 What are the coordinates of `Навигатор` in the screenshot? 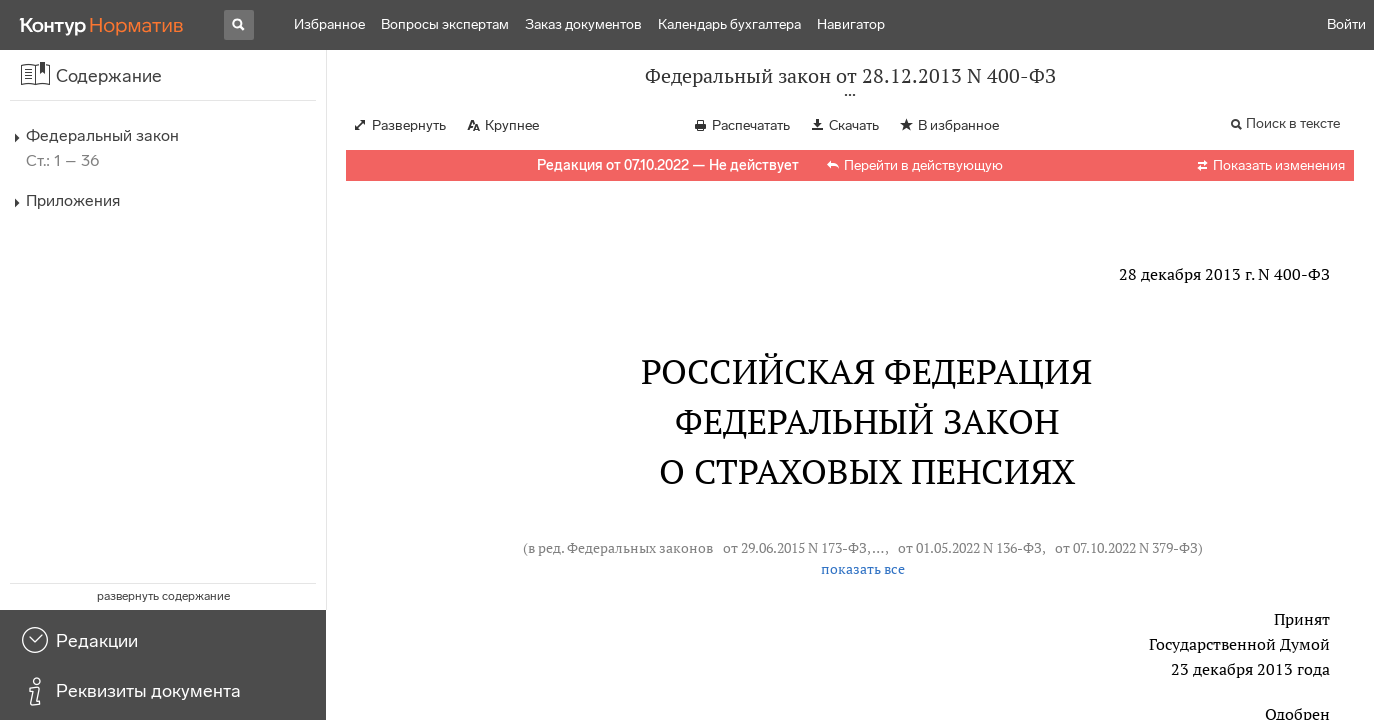 It's located at (851, 24).